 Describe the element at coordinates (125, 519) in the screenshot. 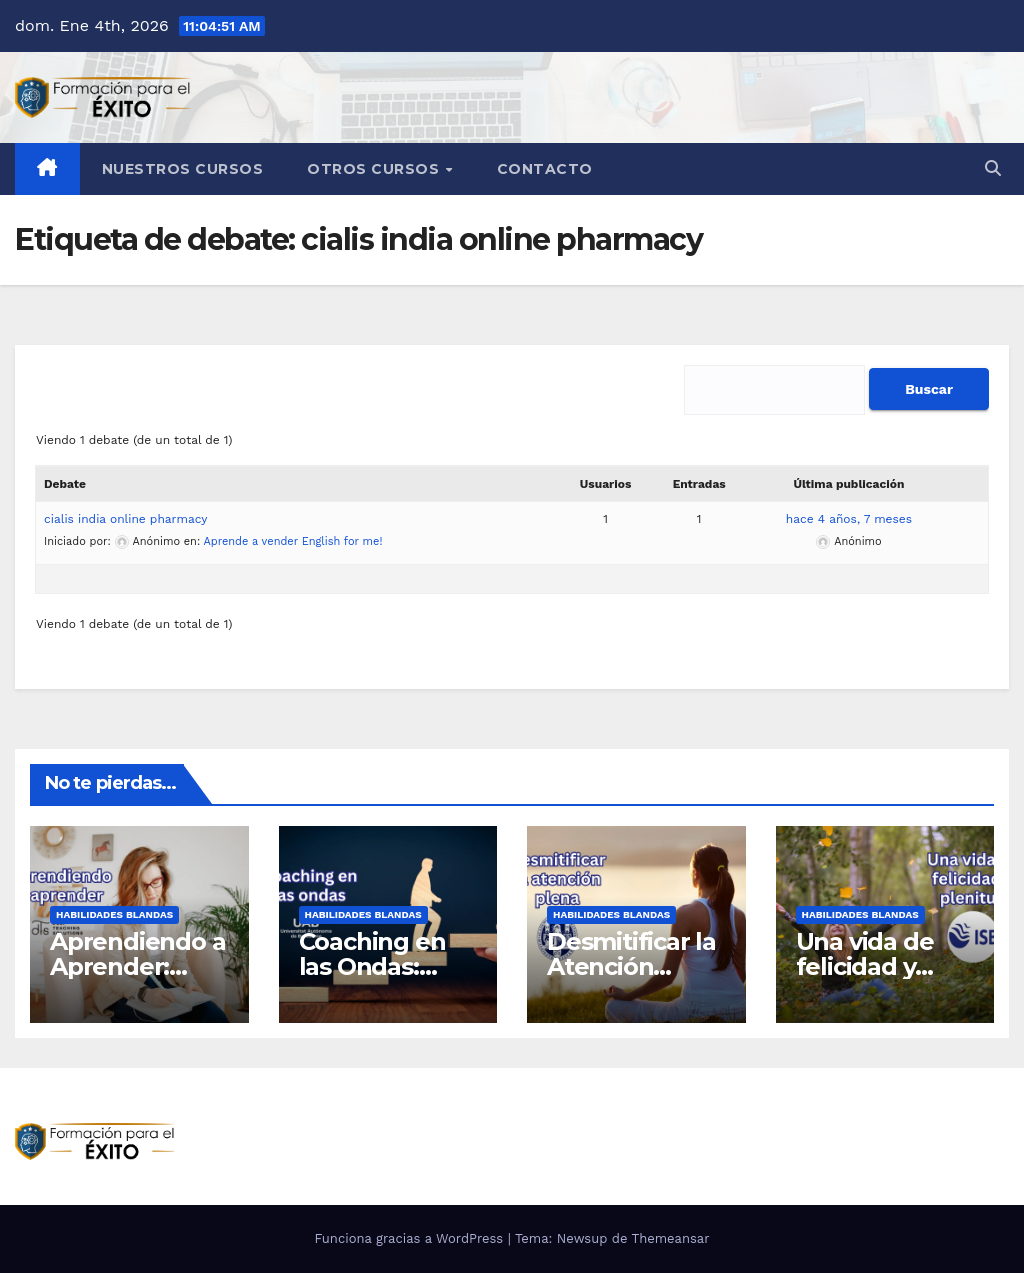

I see `cialis india online pharmacy` at that location.